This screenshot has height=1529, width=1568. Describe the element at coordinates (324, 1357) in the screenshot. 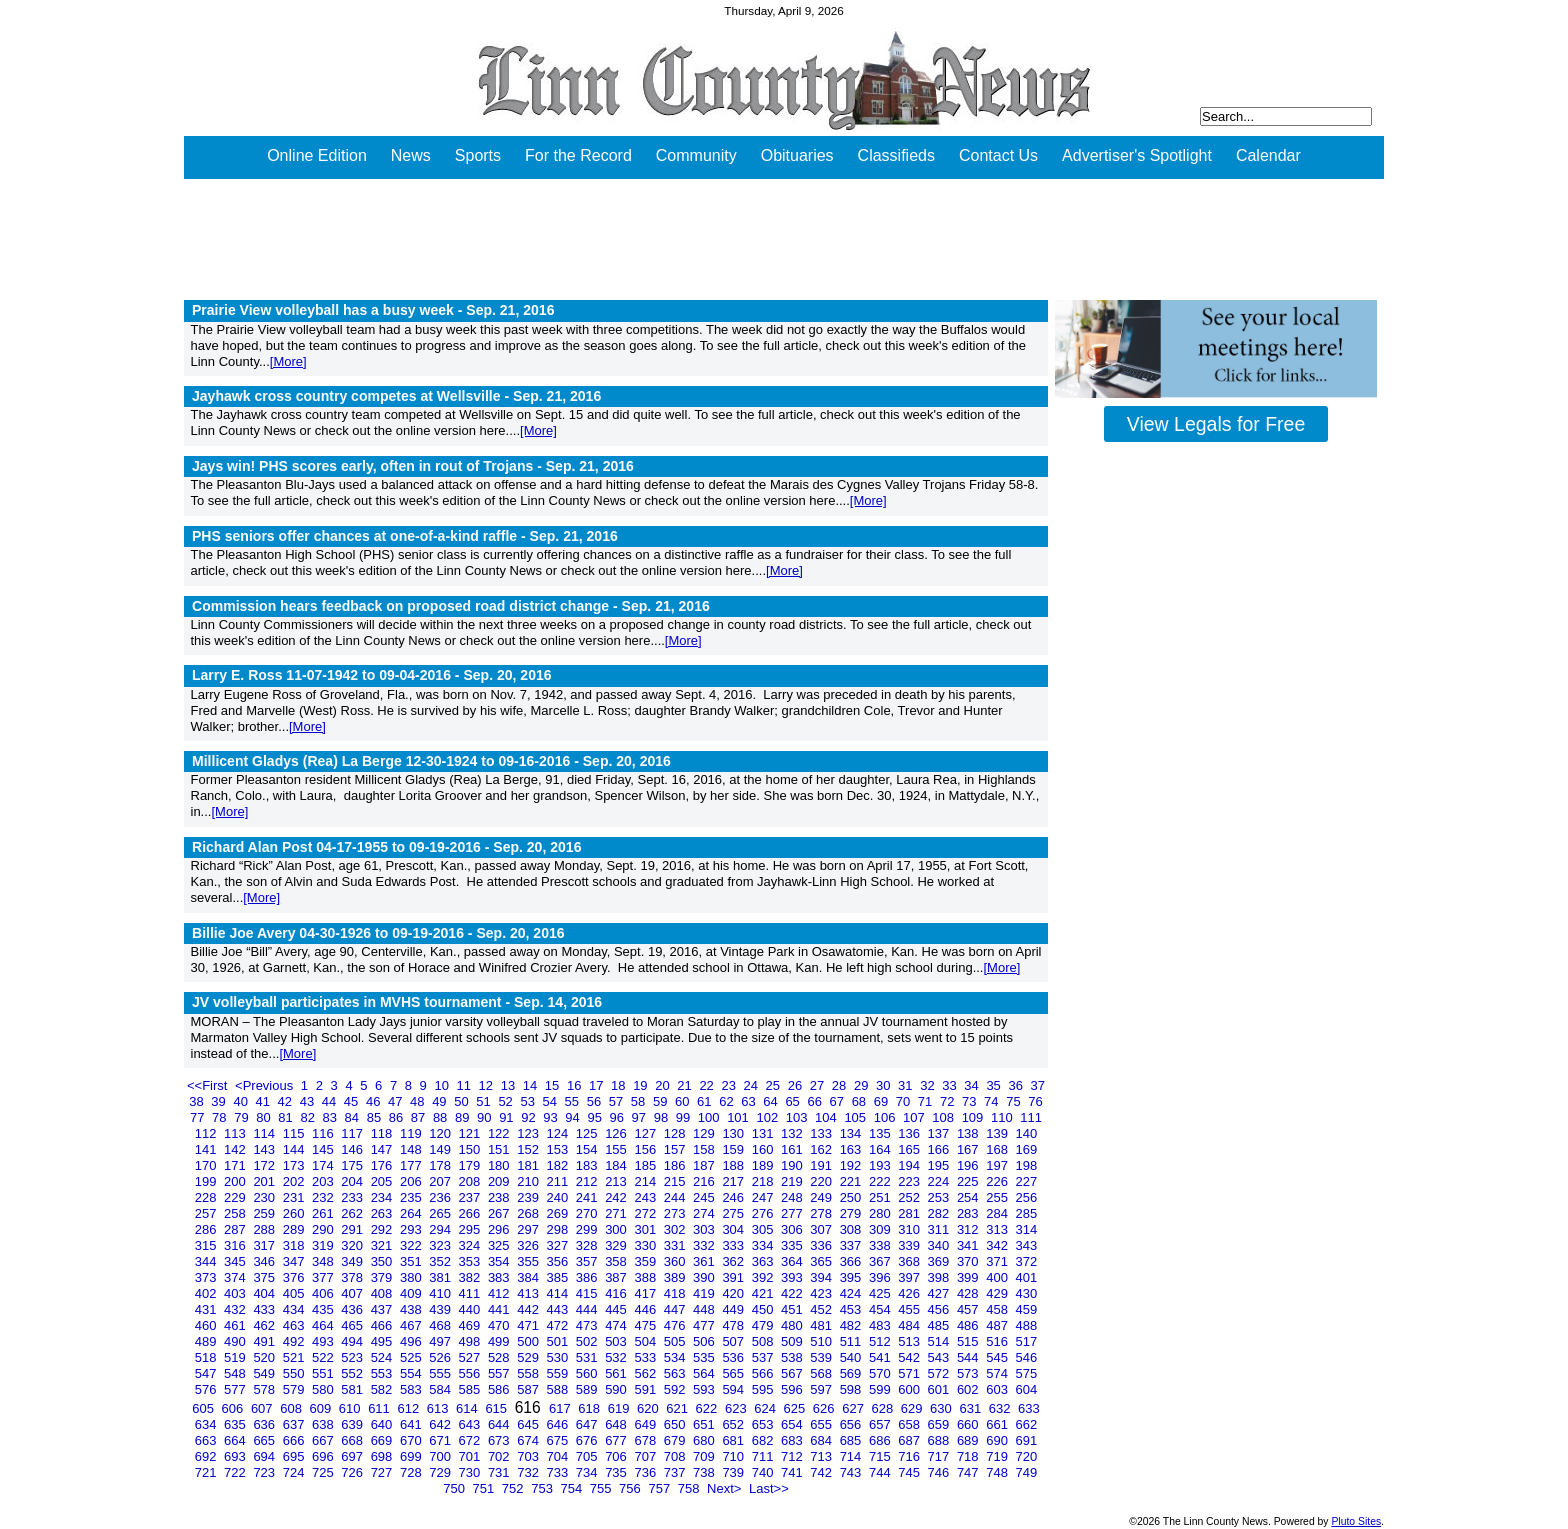

I see `522` at that location.